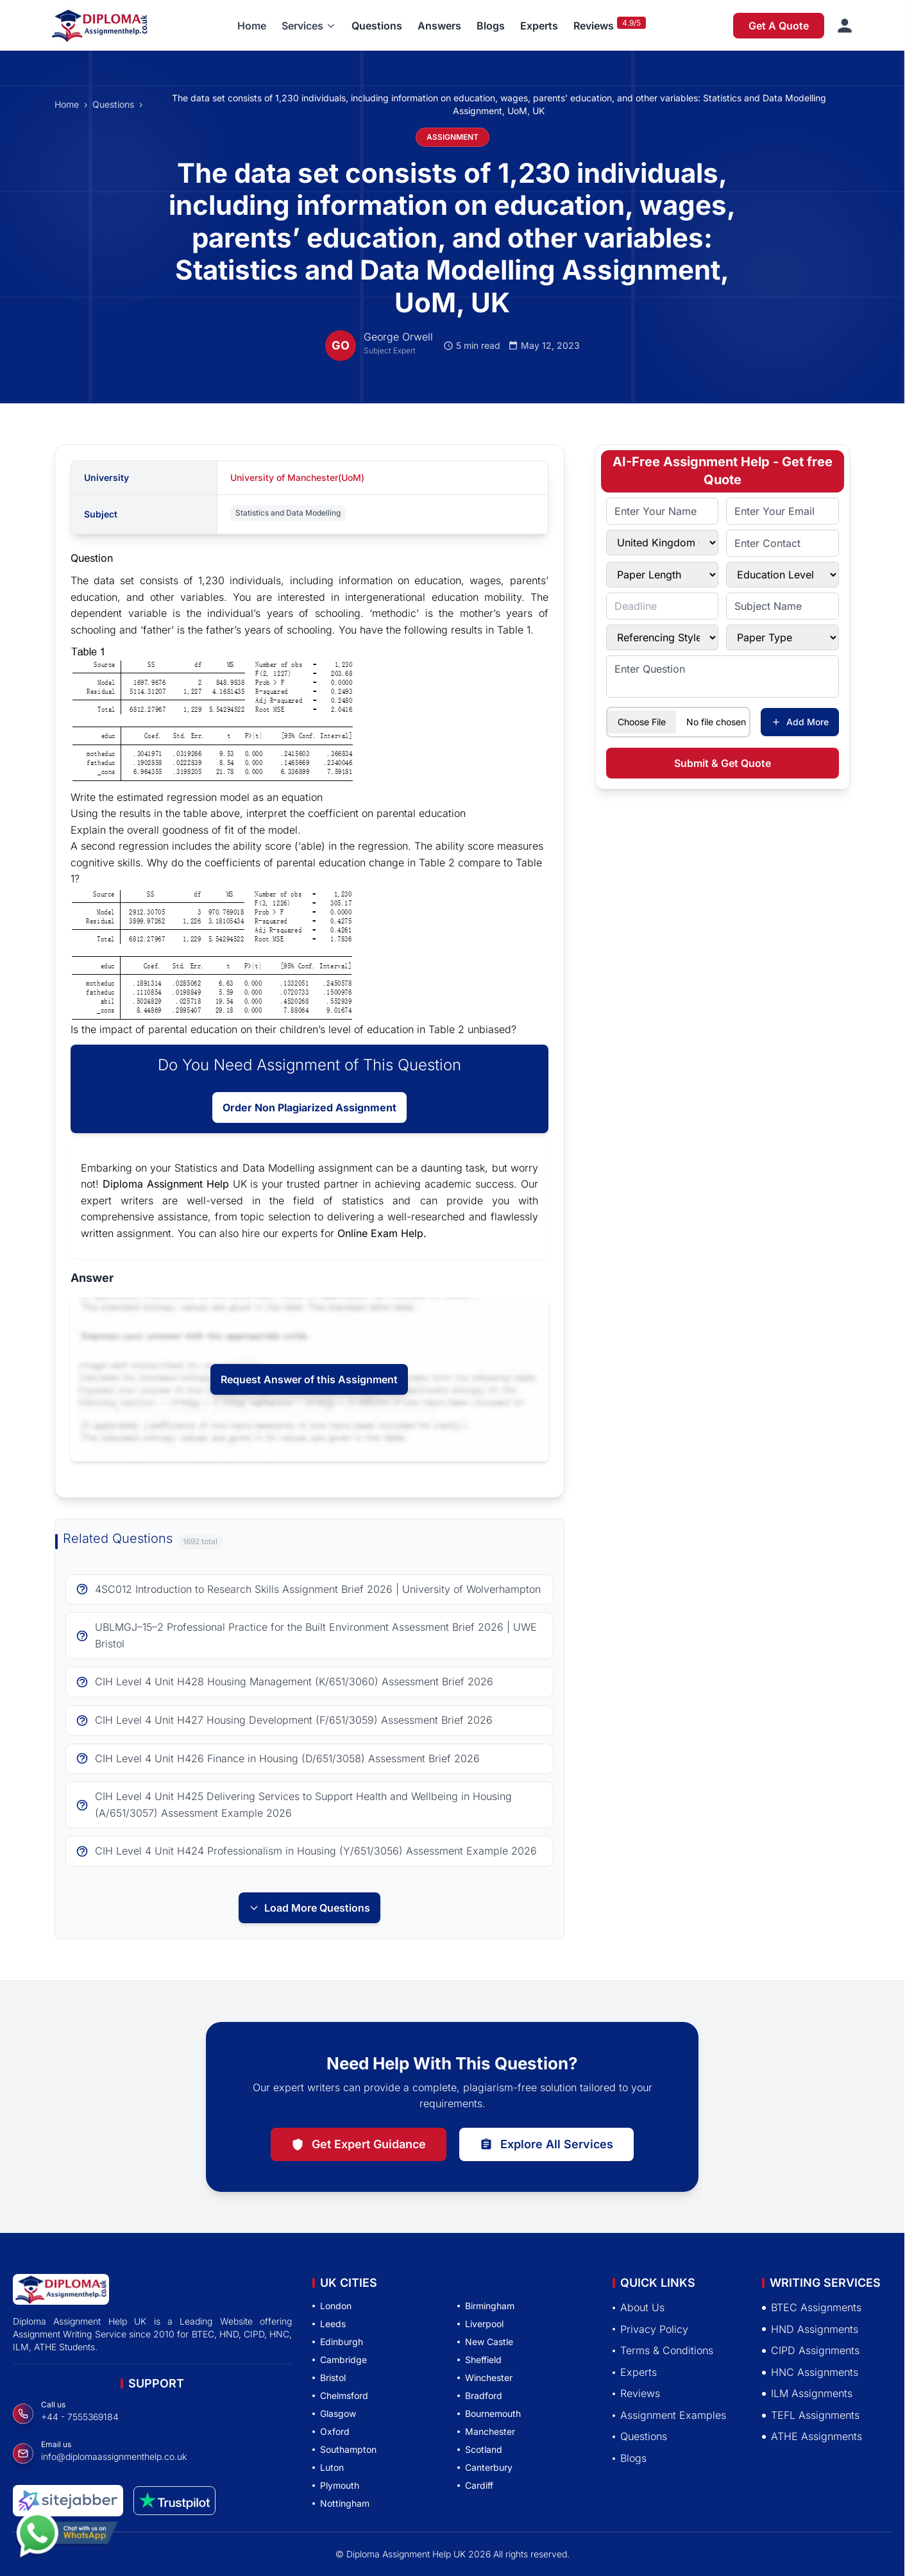  I want to click on Submit & Get Quote, so click(722, 763).